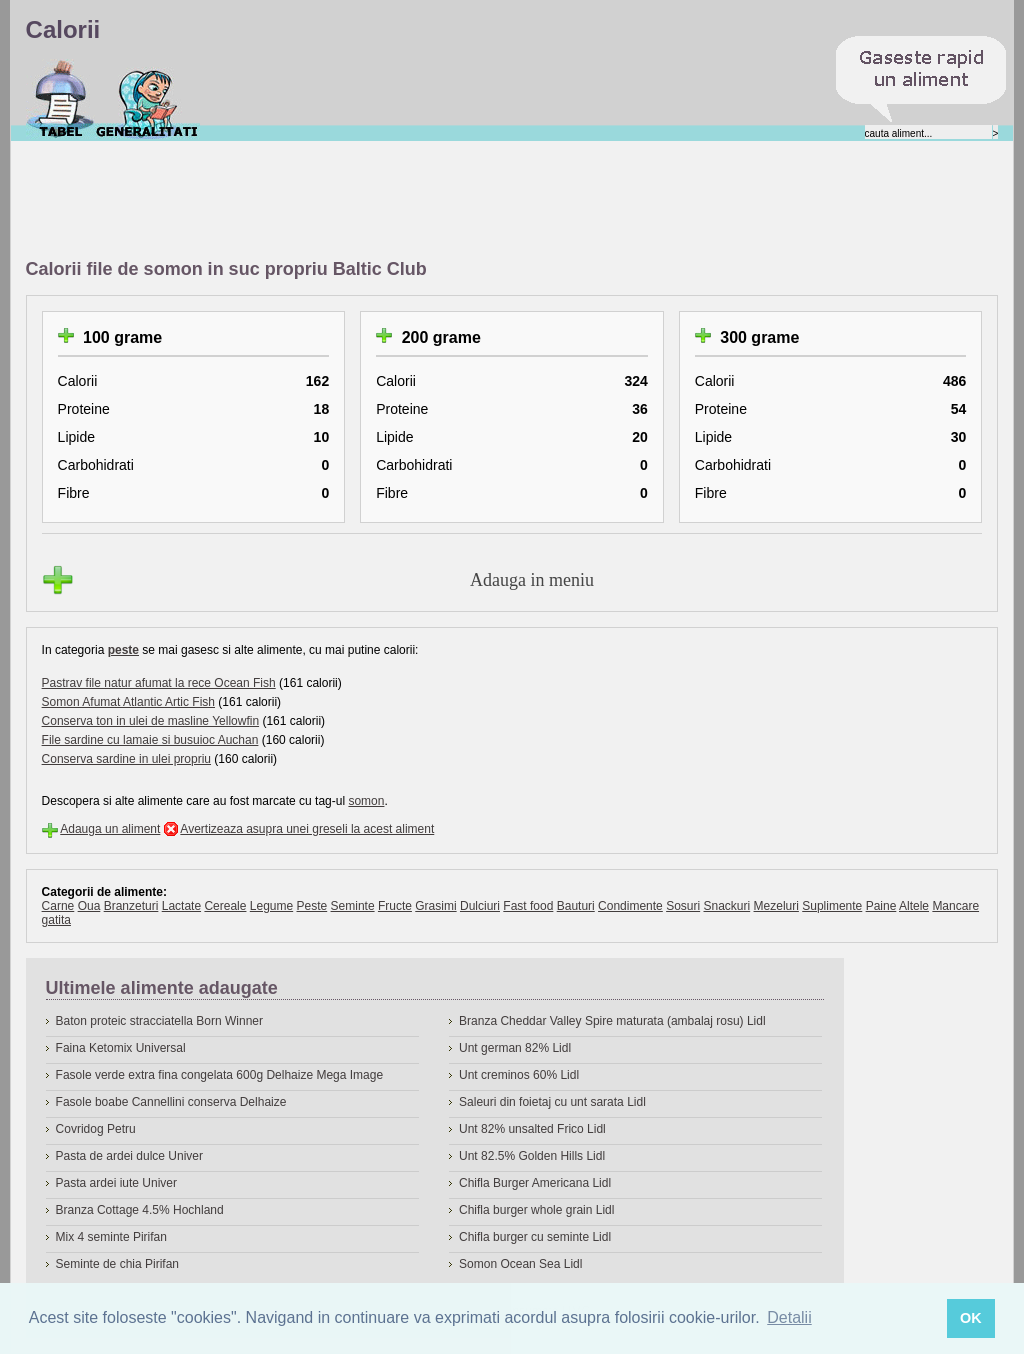 This screenshot has height=1354, width=1024. What do you see at coordinates (536, 1210) in the screenshot?
I see `Chifla burger whole grain Lidl` at bounding box center [536, 1210].